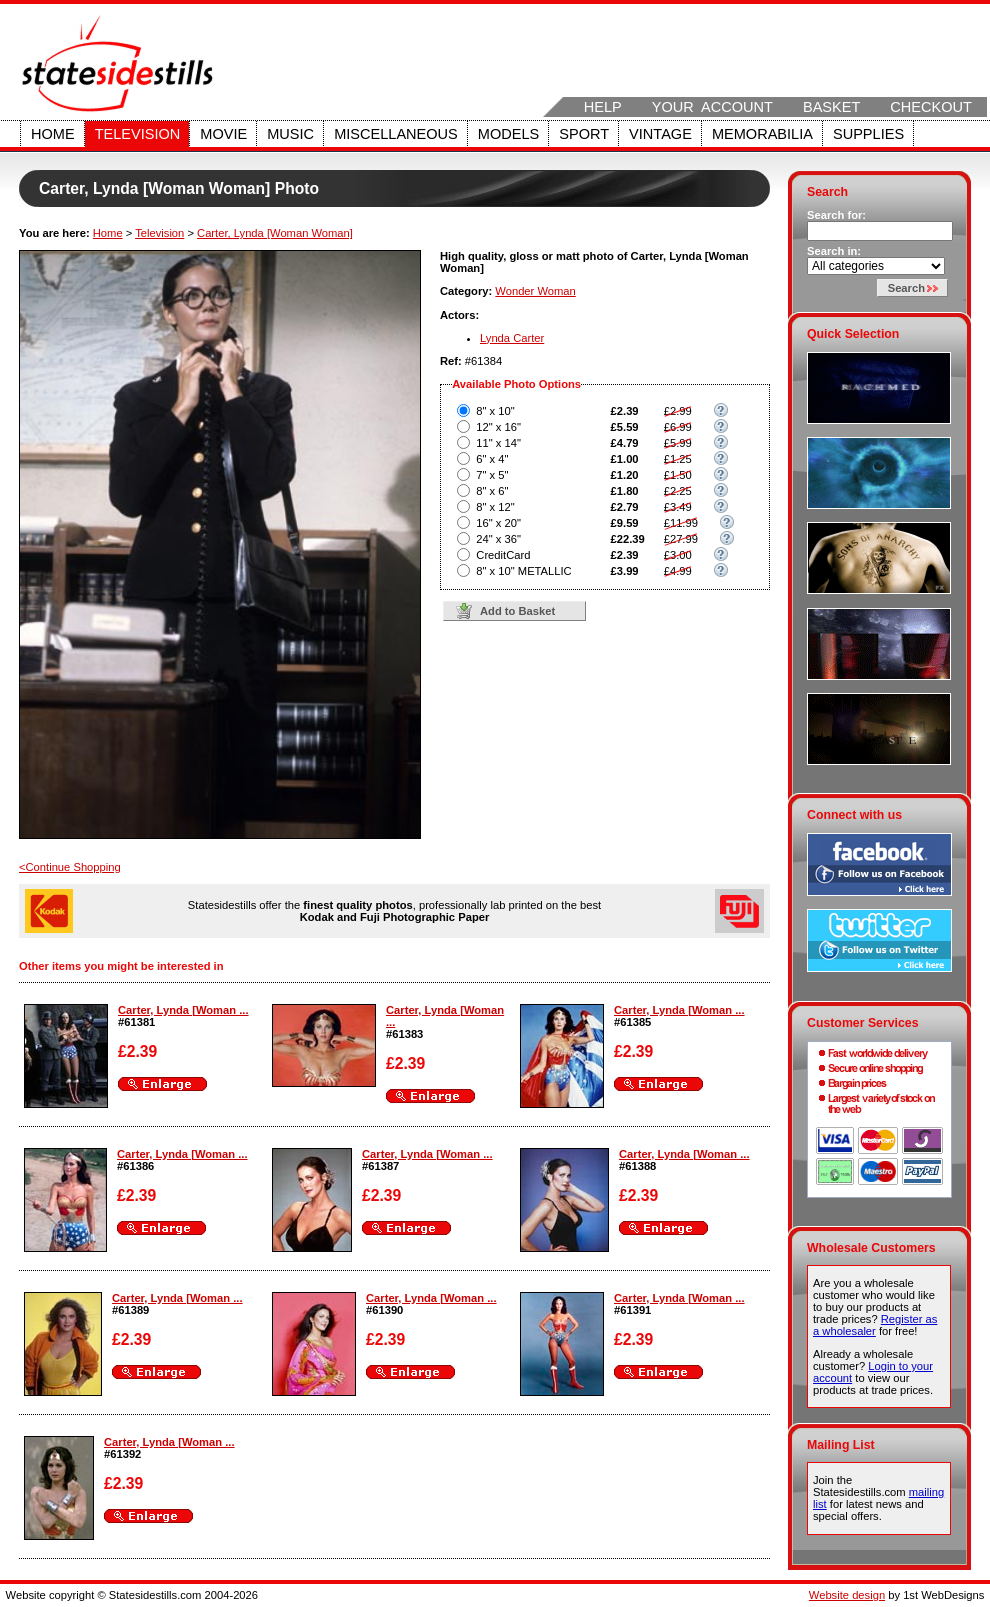 This screenshot has width=990, height=1607. What do you see at coordinates (762, 134) in the screenshot?
I see `Memorabilia` at bounding box center [762, 134].